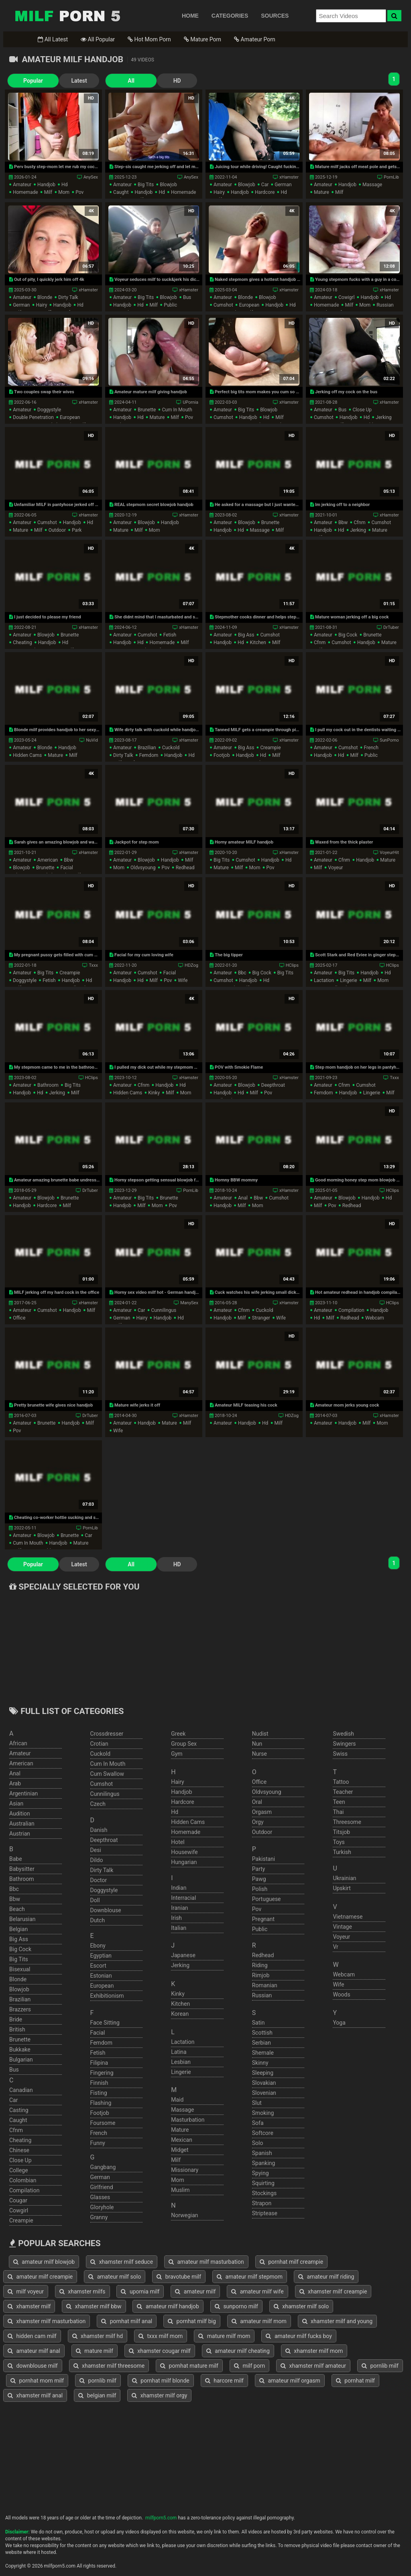 Image resolution: width=411 pixels, height=2576 pixels. Describe the element at coordinates (351, 1310) in the screenshot. I see `compilation` at that location.